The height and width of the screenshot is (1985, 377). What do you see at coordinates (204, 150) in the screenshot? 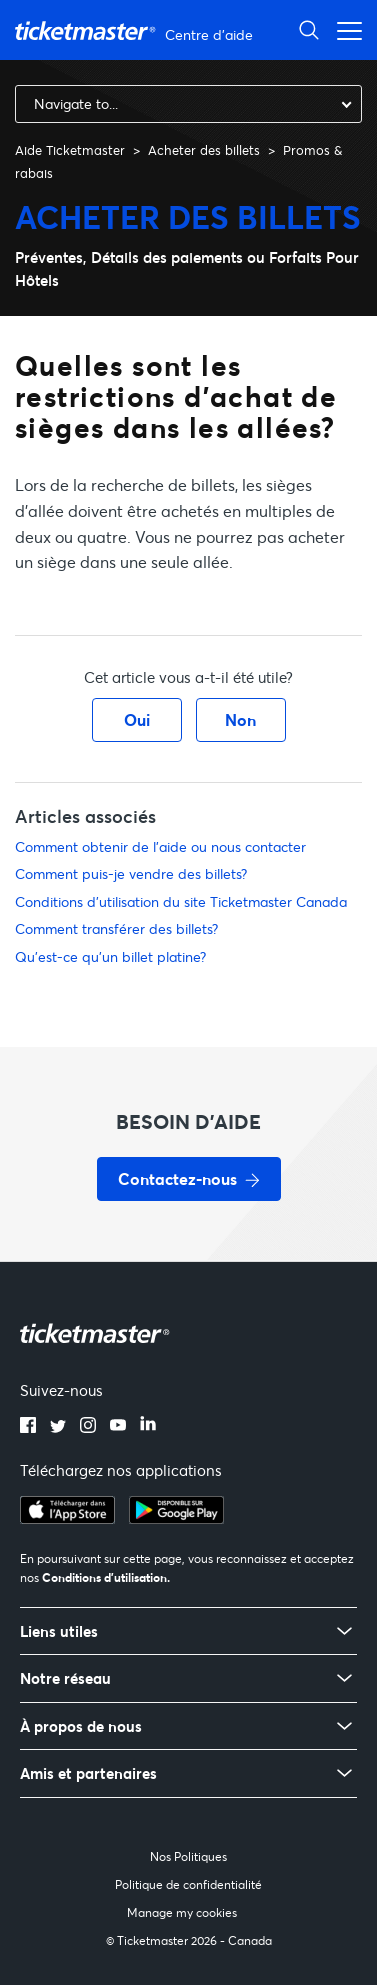
I see `Acheter des billets` at bounding box center [204, 150].